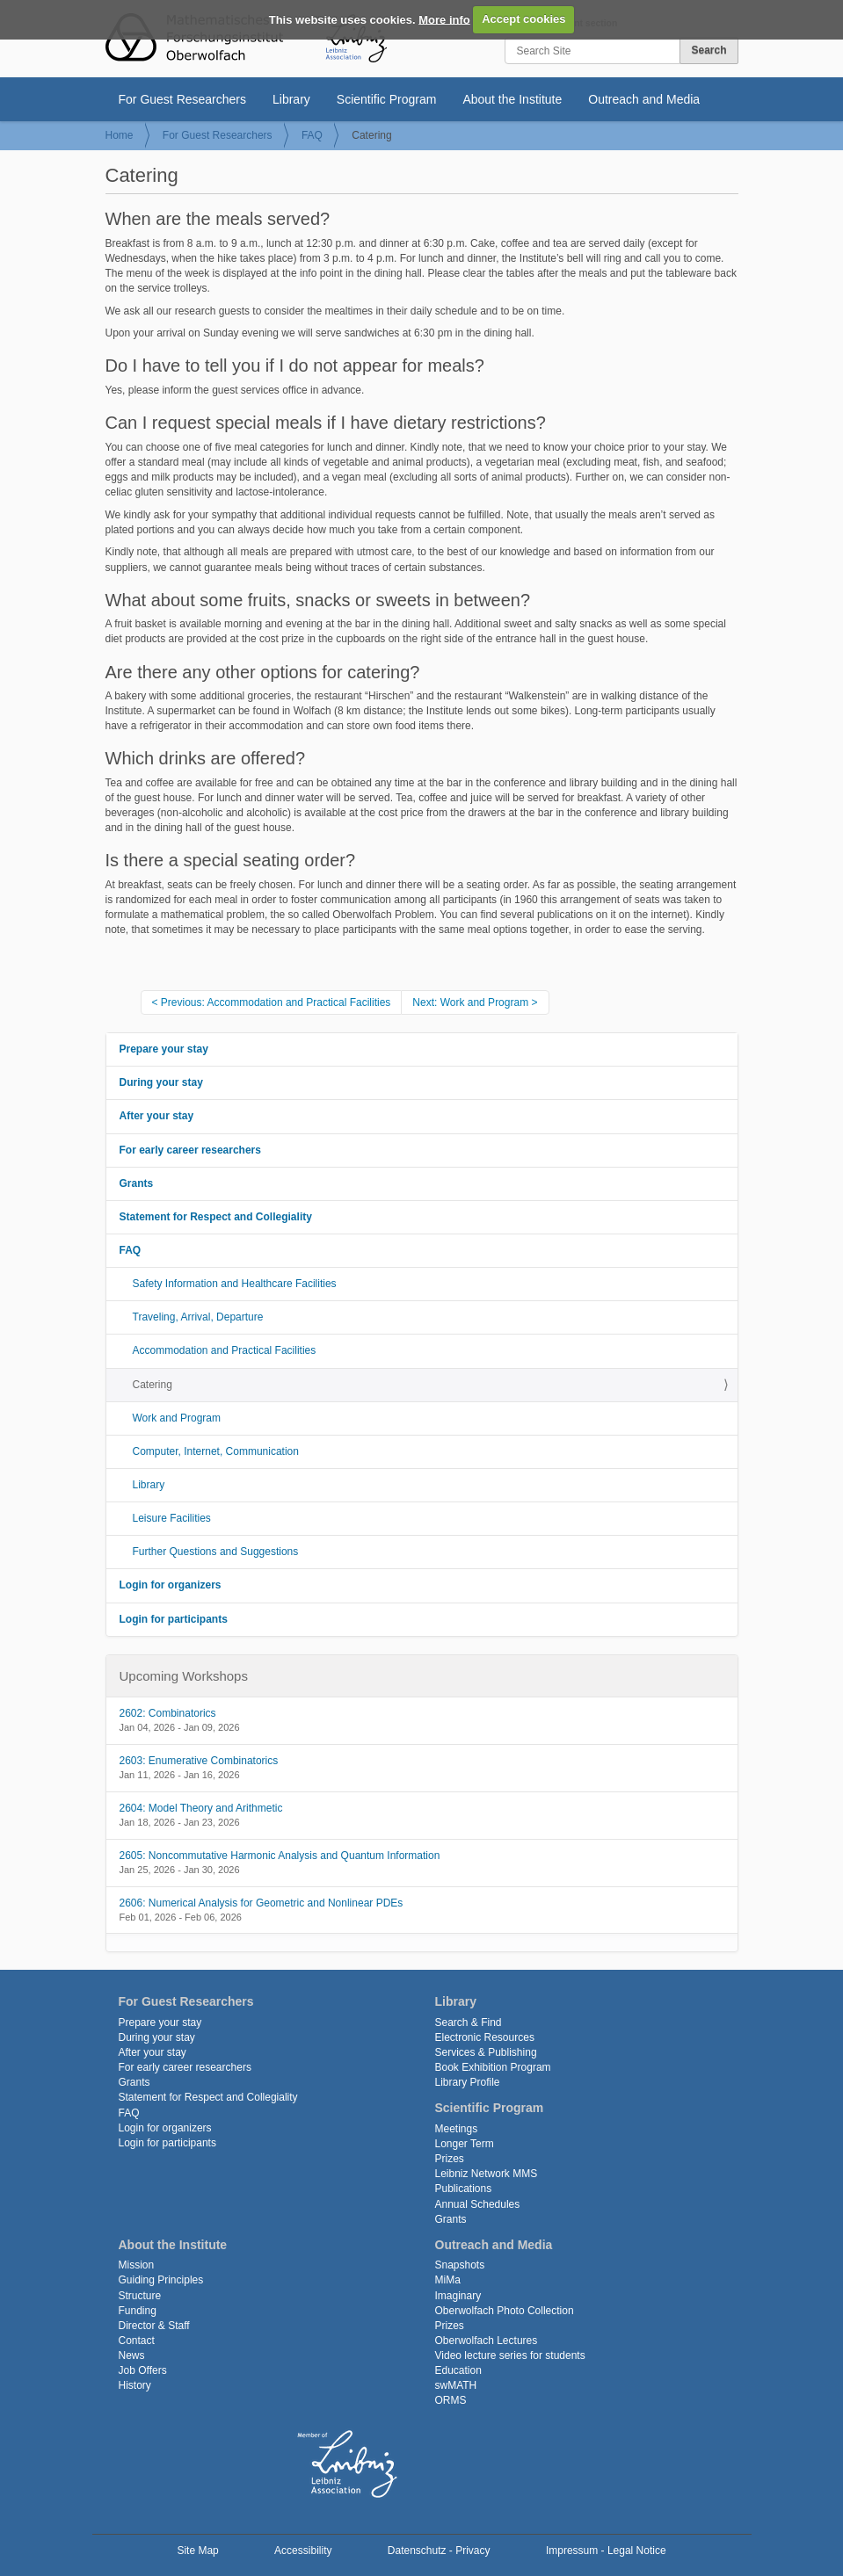 This screenshot has height=2576, width=843. Describe the element at coordinates (261, 1903) in the screenshot. I see `2606: Numerical Analysis for Geometric and Nonlinear PDEs` at that location.